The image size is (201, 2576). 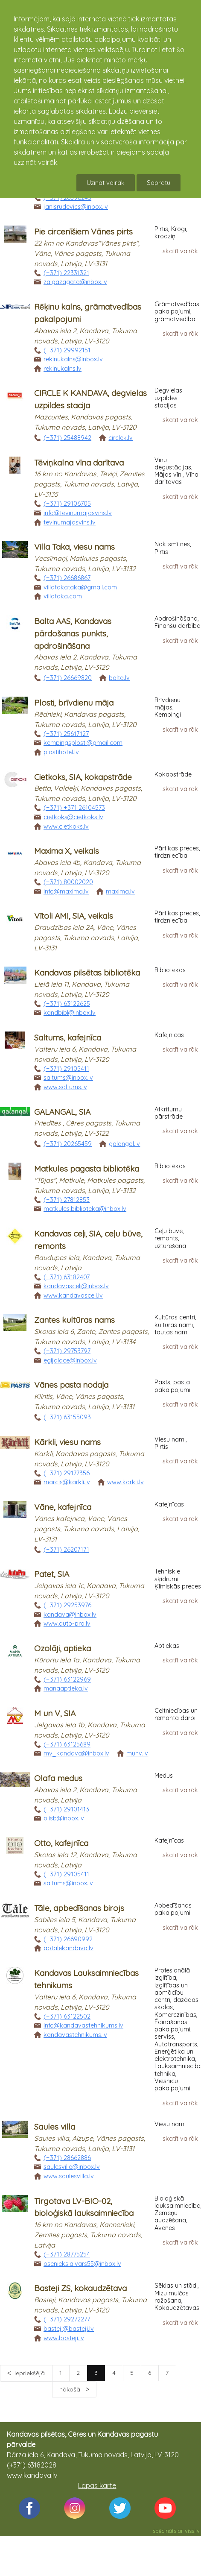 I want to click on balta.lv, so click(x=119, y=678).